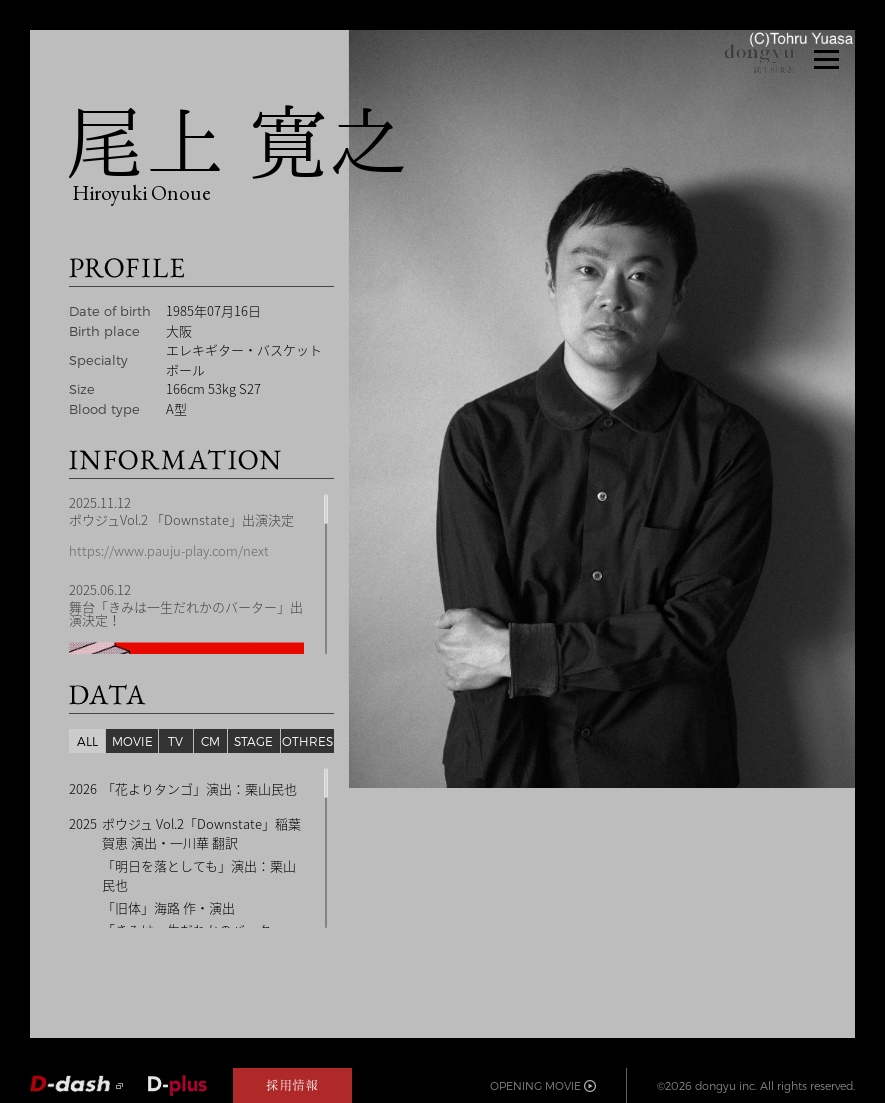  Describe the element at coordinates (175, 741) in the screenshot. I see `TV` at that location.